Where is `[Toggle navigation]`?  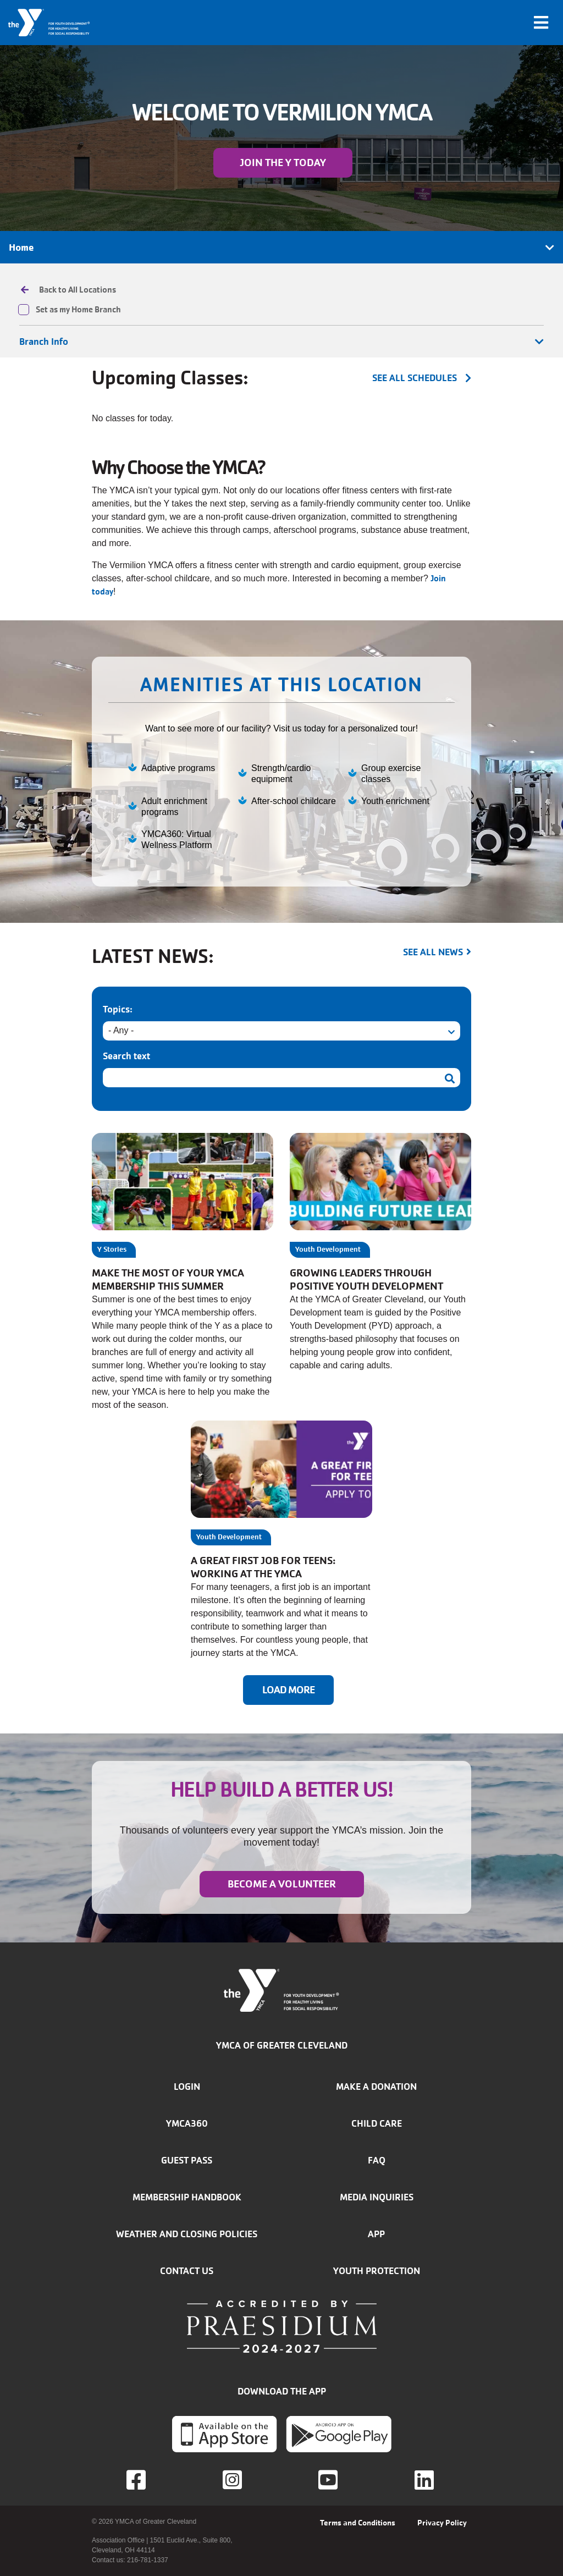 [Toggle navigation] is located at coordinates (541, 22).